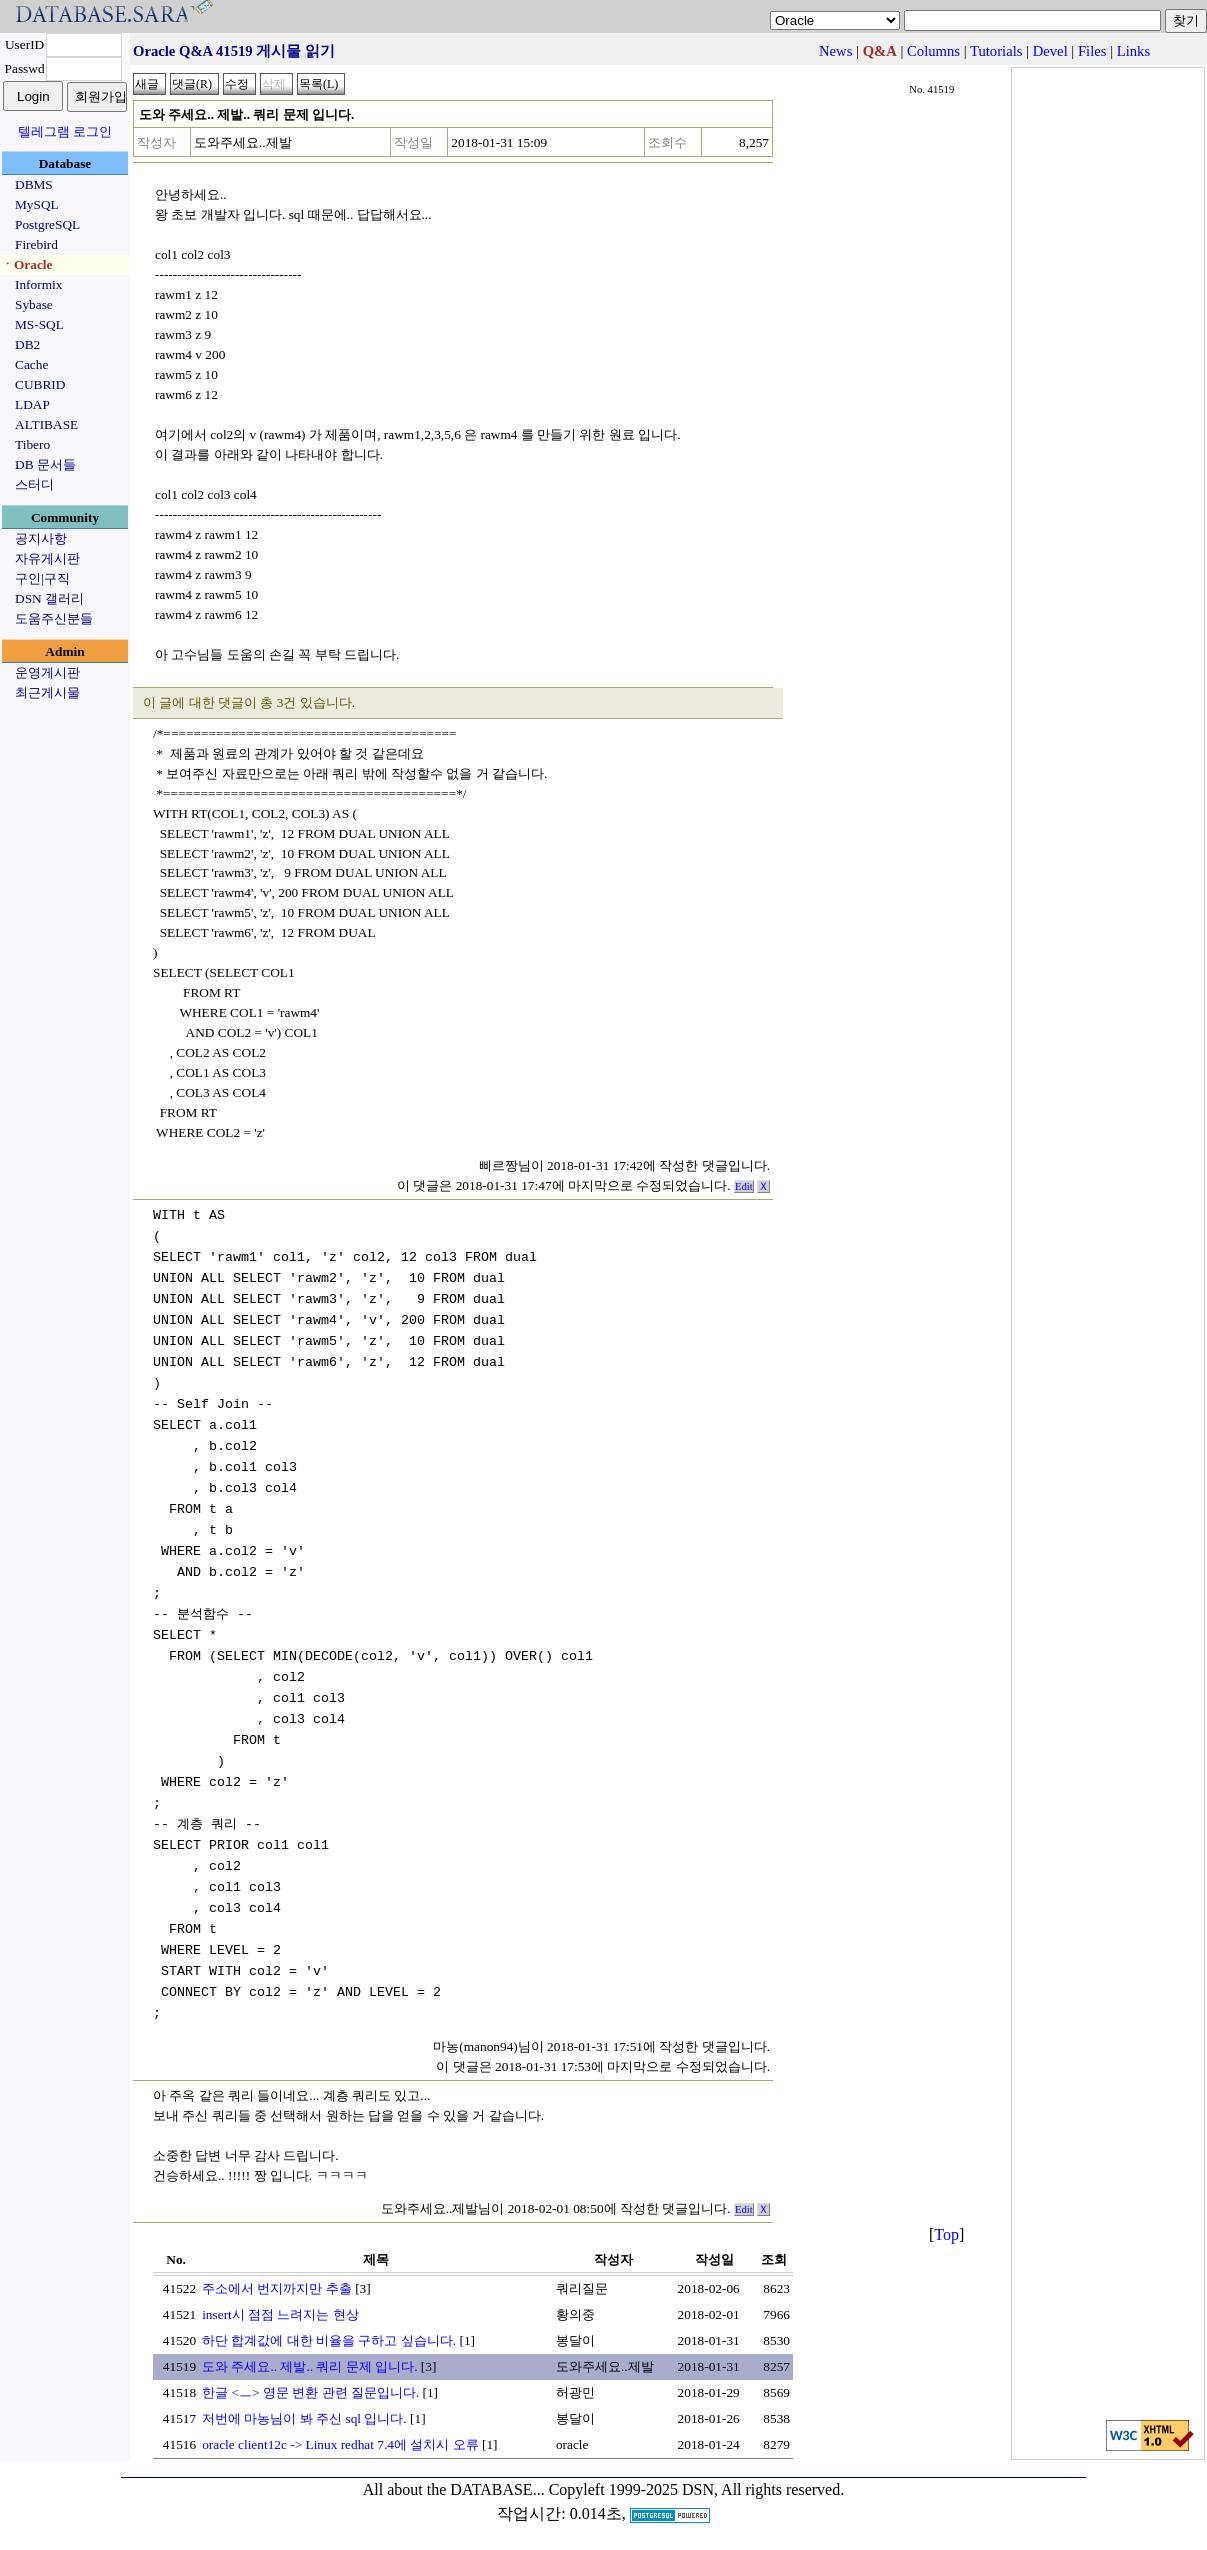 The image size is (1207, 2550). I want to click on DB 문서들, so click(45, 464).